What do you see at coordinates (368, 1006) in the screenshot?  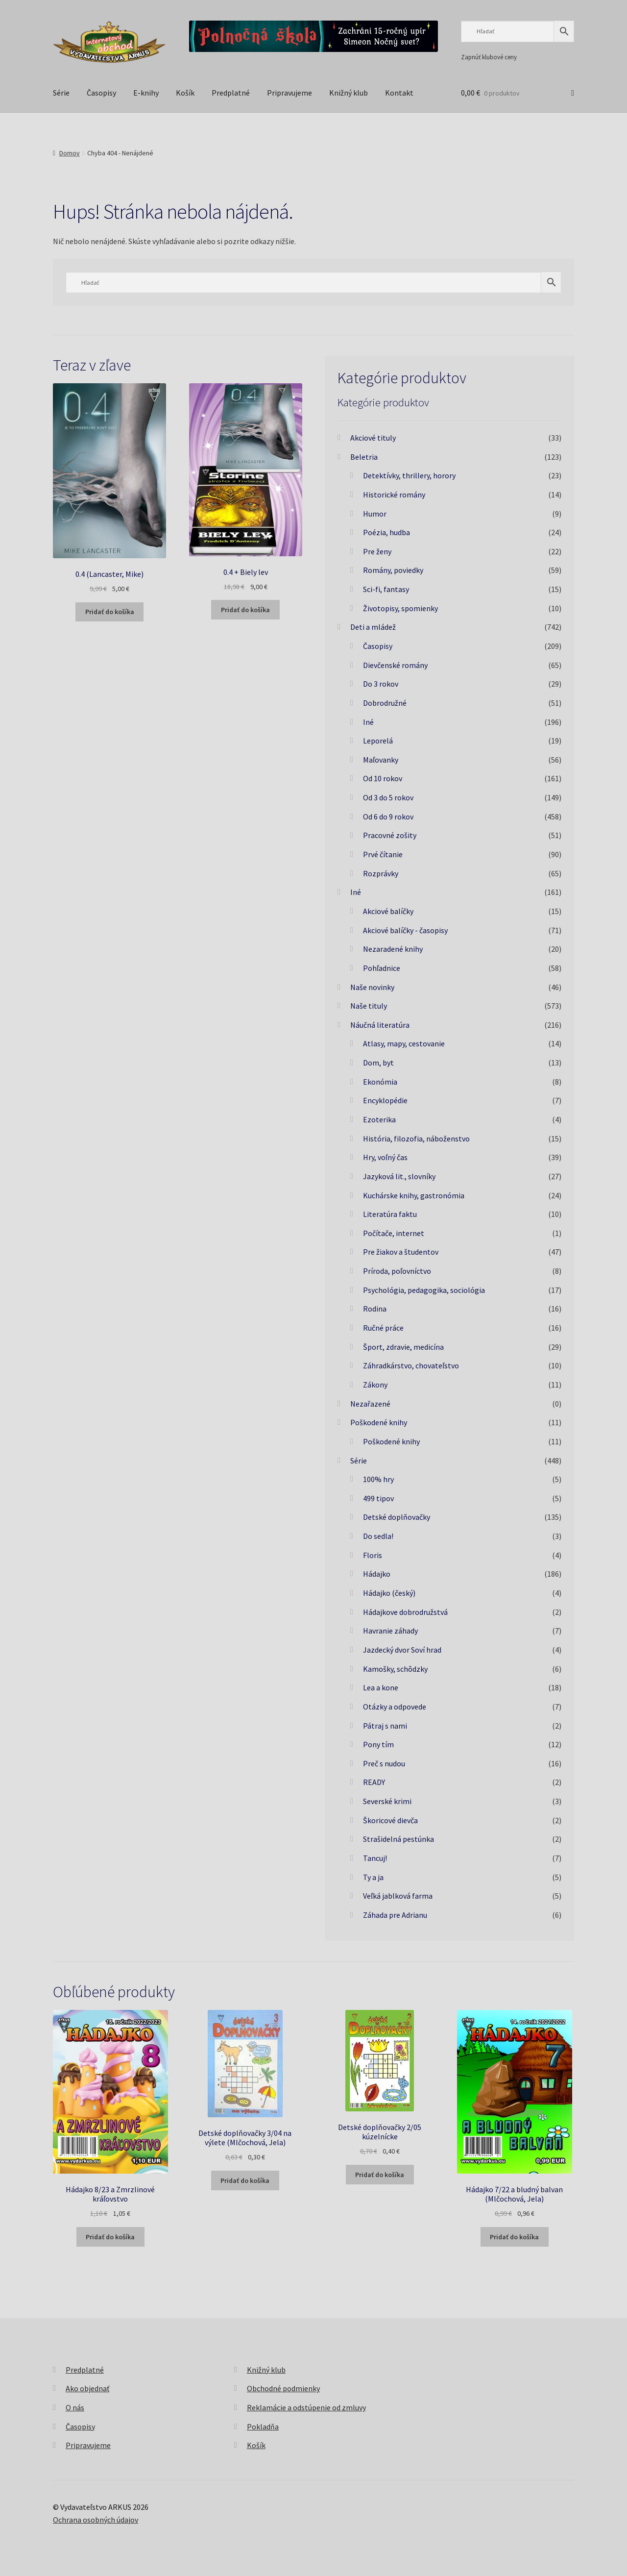 I see `Naše tituly` at bounding box center [368, 1006].